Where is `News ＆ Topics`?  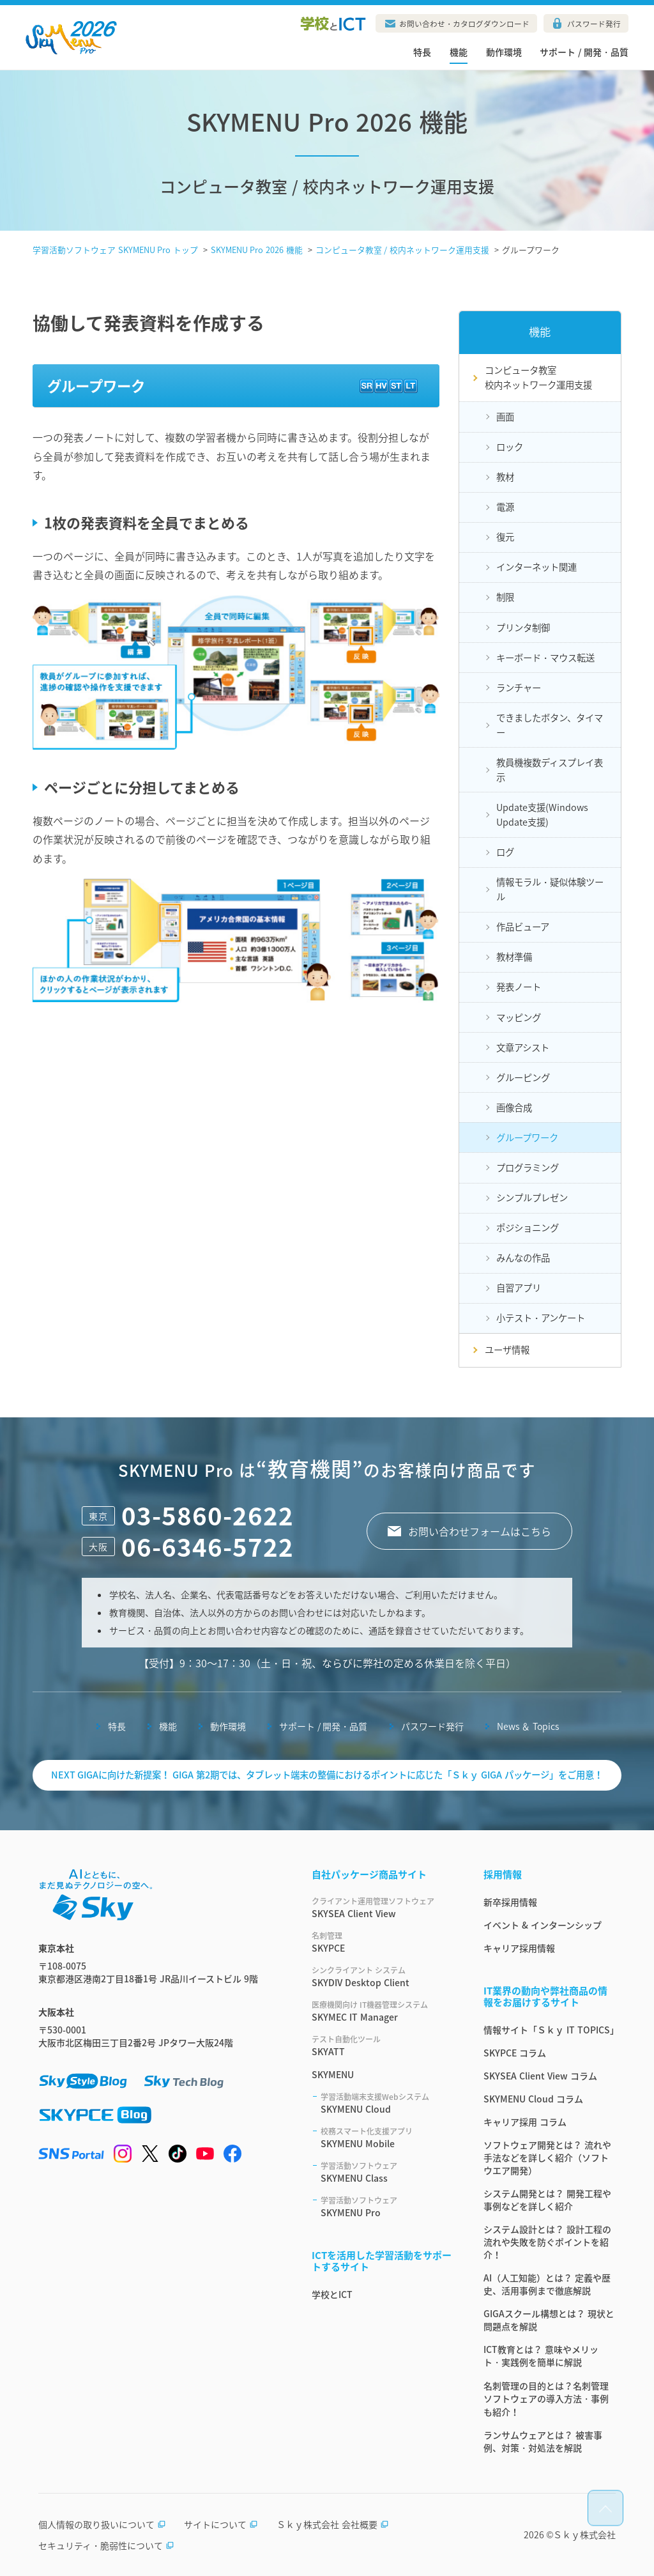 News ＆ Topics is located at coordinates (528, 1726).